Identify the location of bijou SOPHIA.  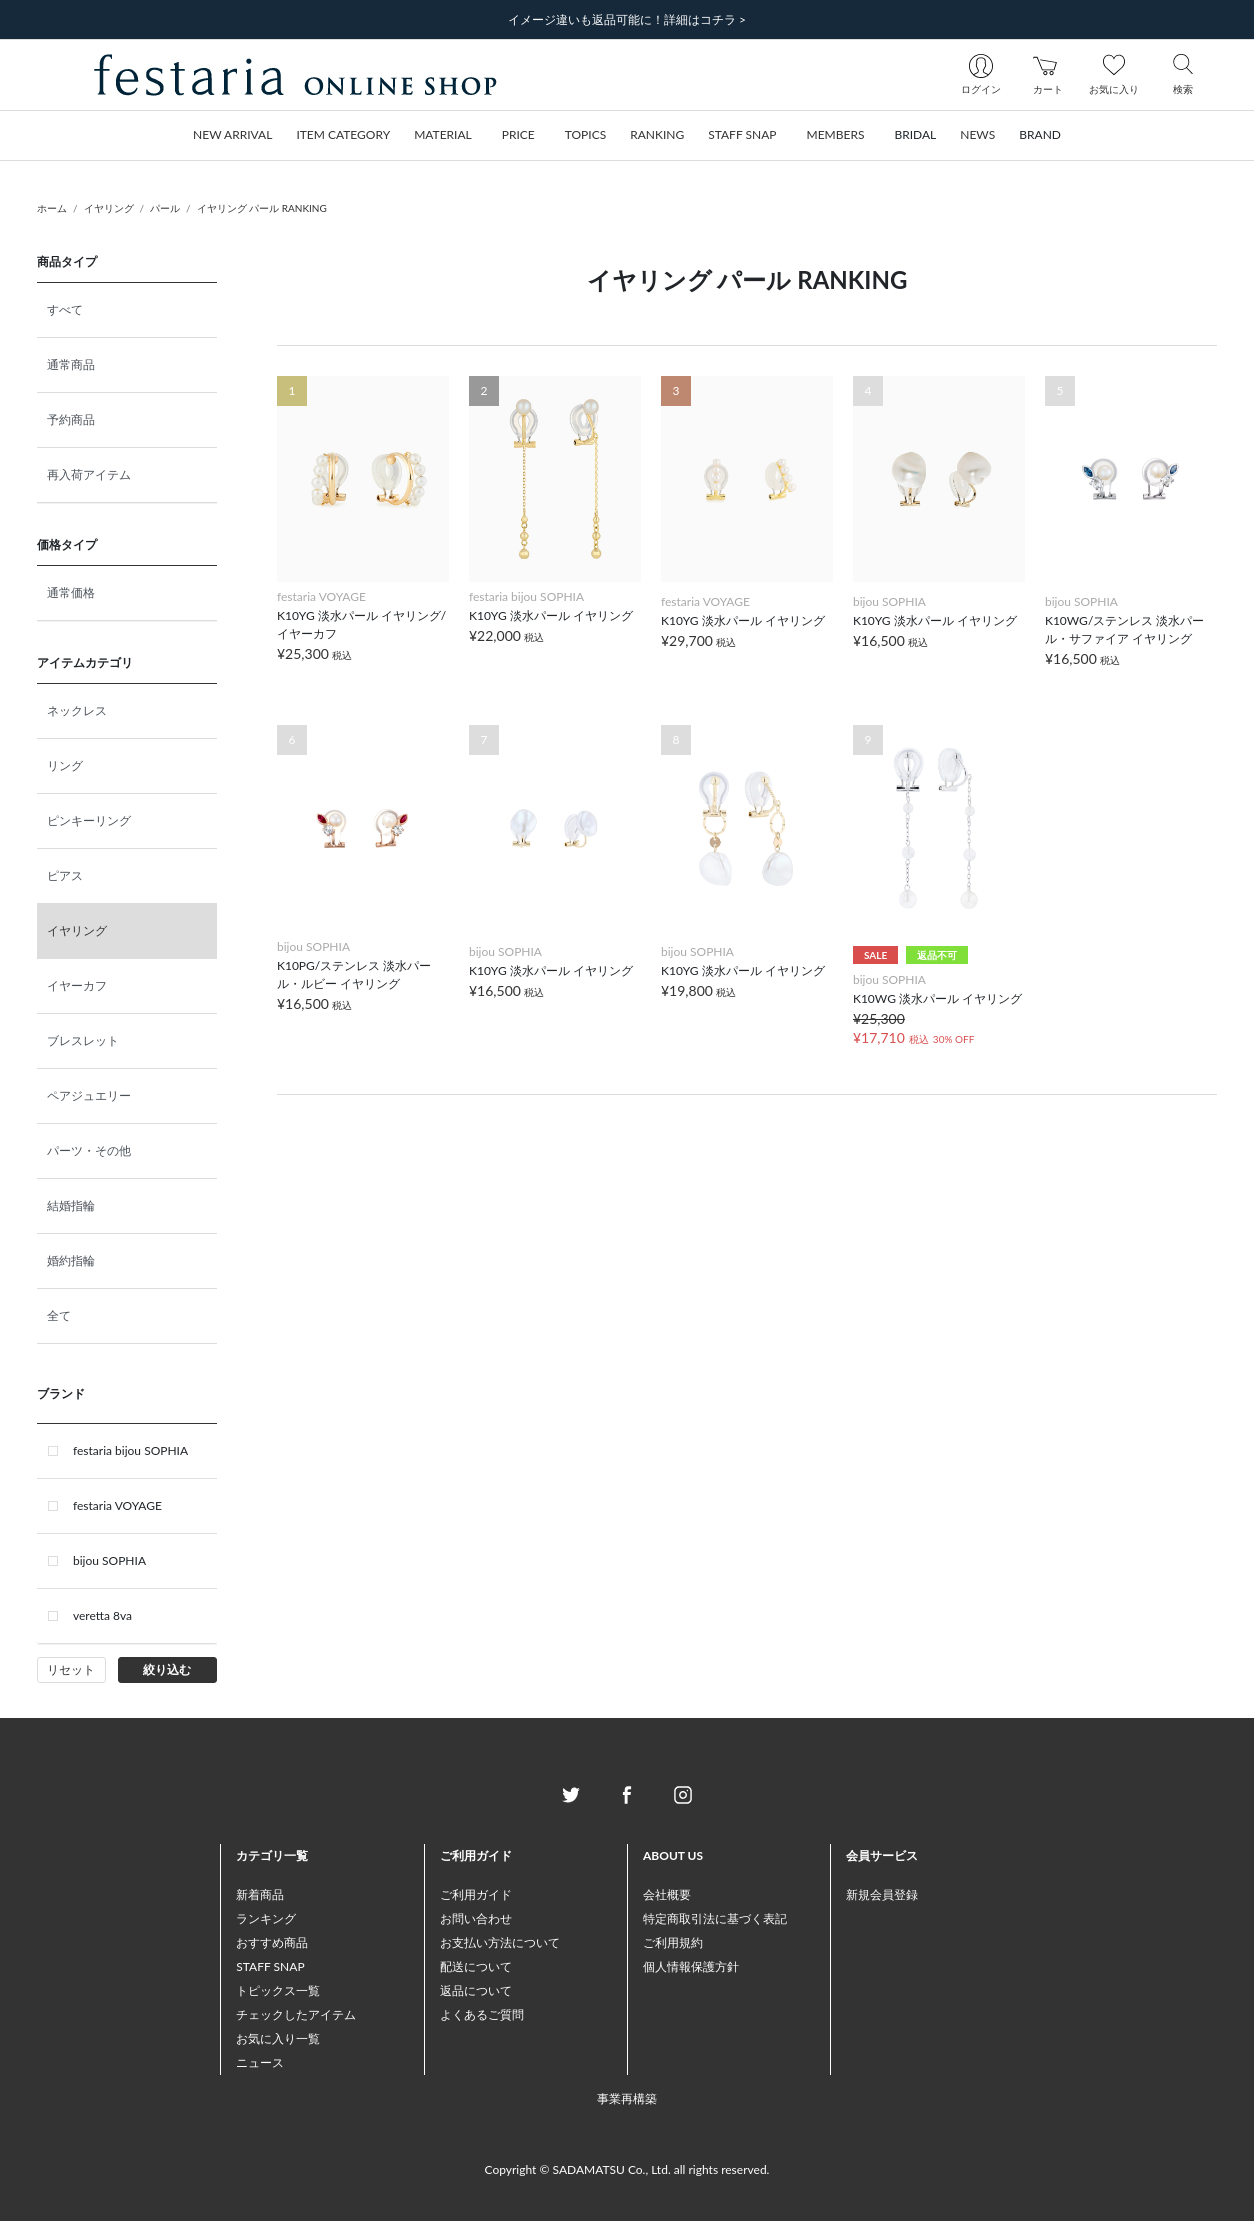
(109, 1560).